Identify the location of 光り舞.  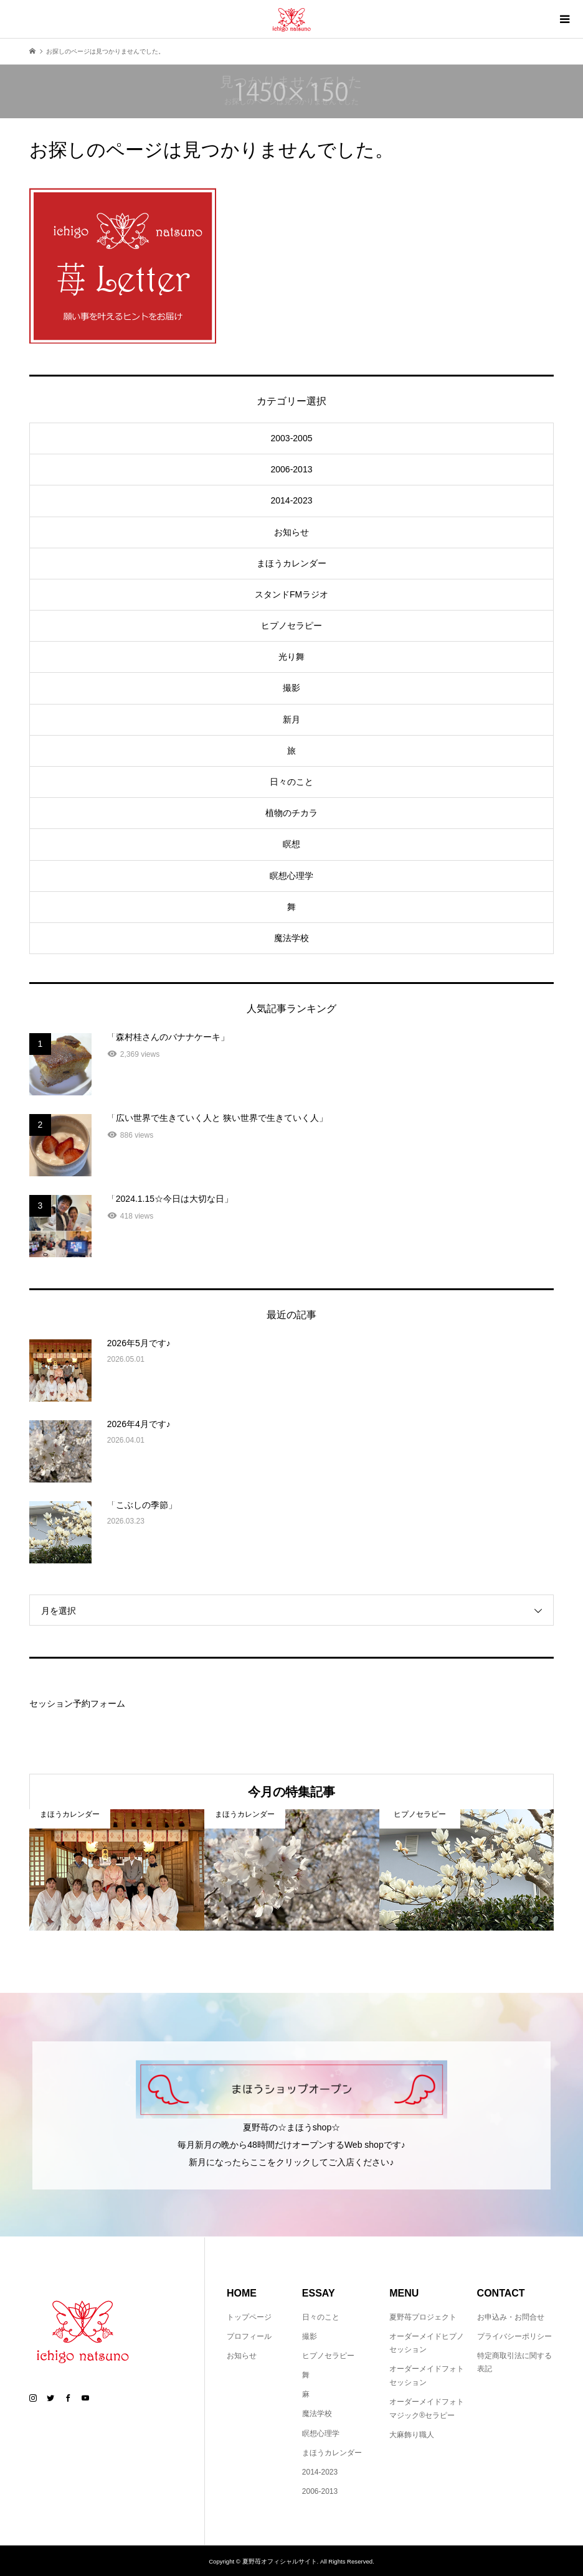
(291, 657).